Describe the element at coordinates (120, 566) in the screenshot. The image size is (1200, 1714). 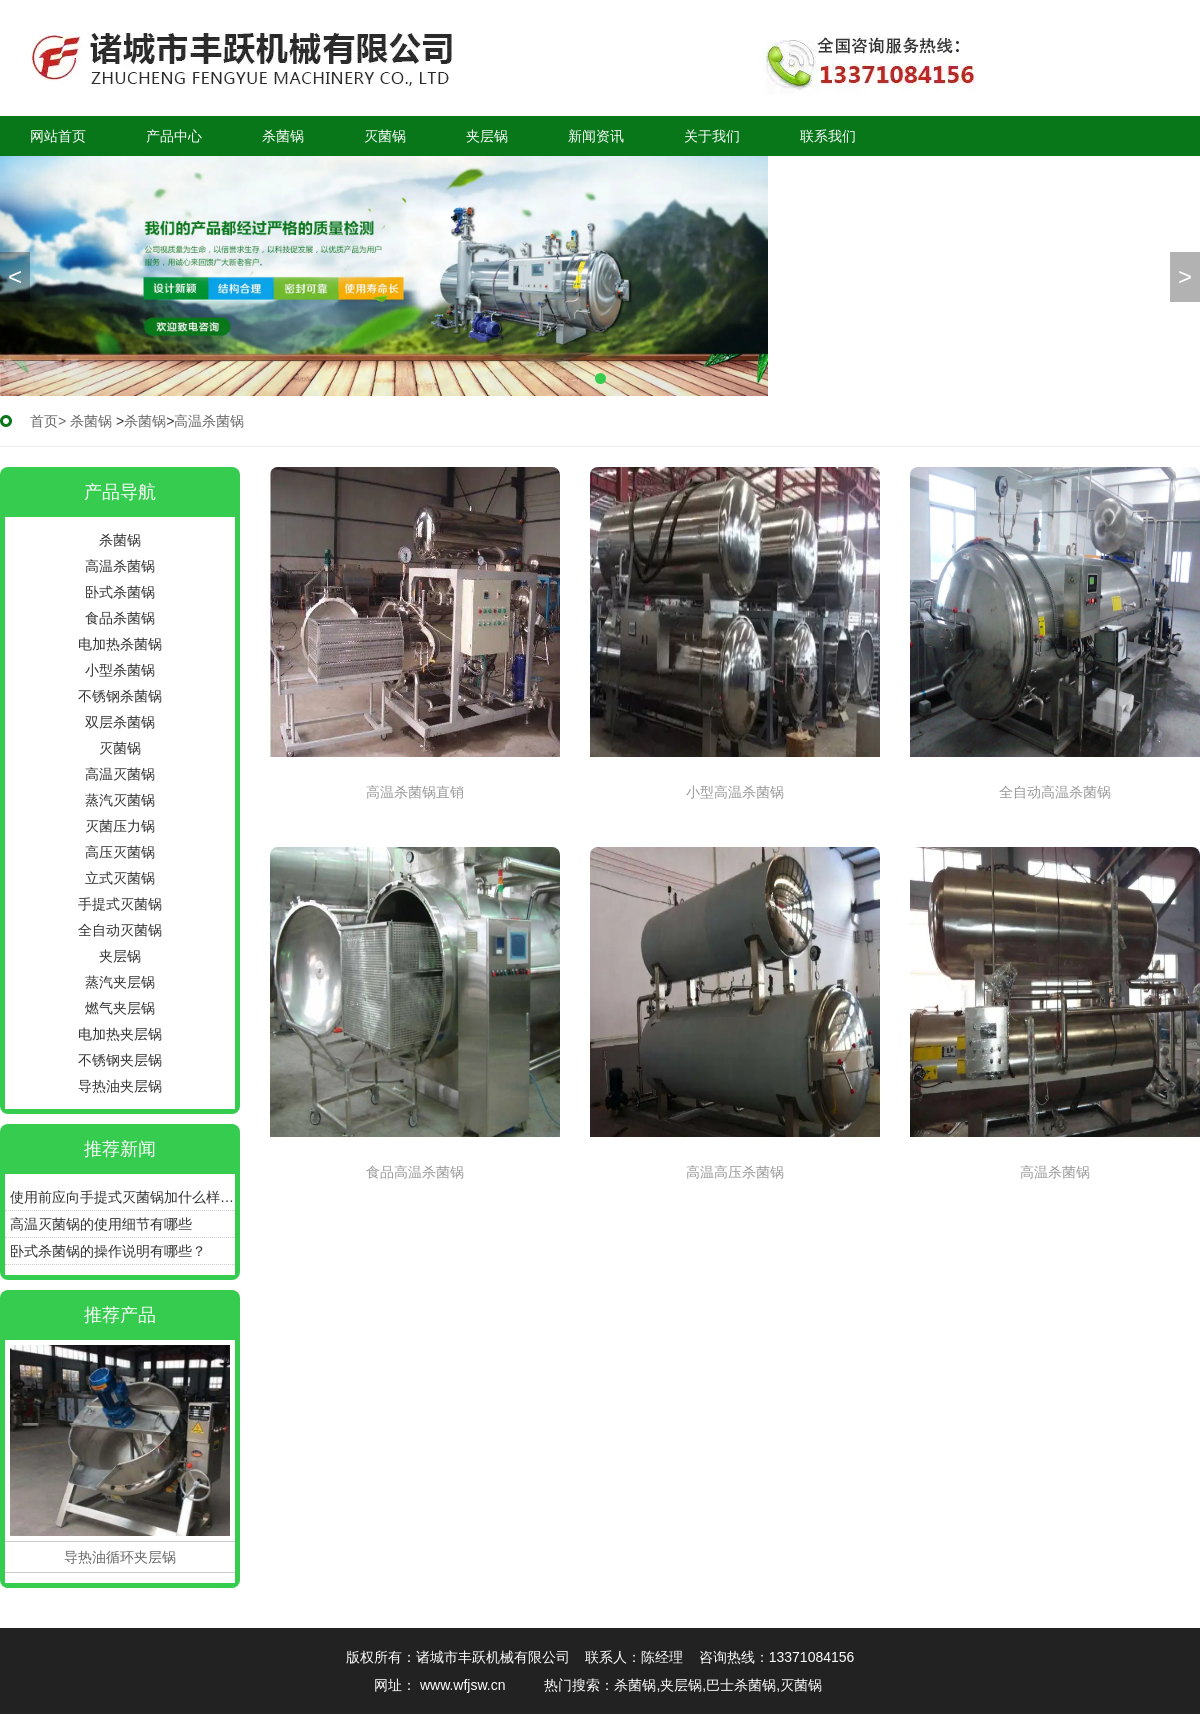
I see `高温杀菌锅` at that location.